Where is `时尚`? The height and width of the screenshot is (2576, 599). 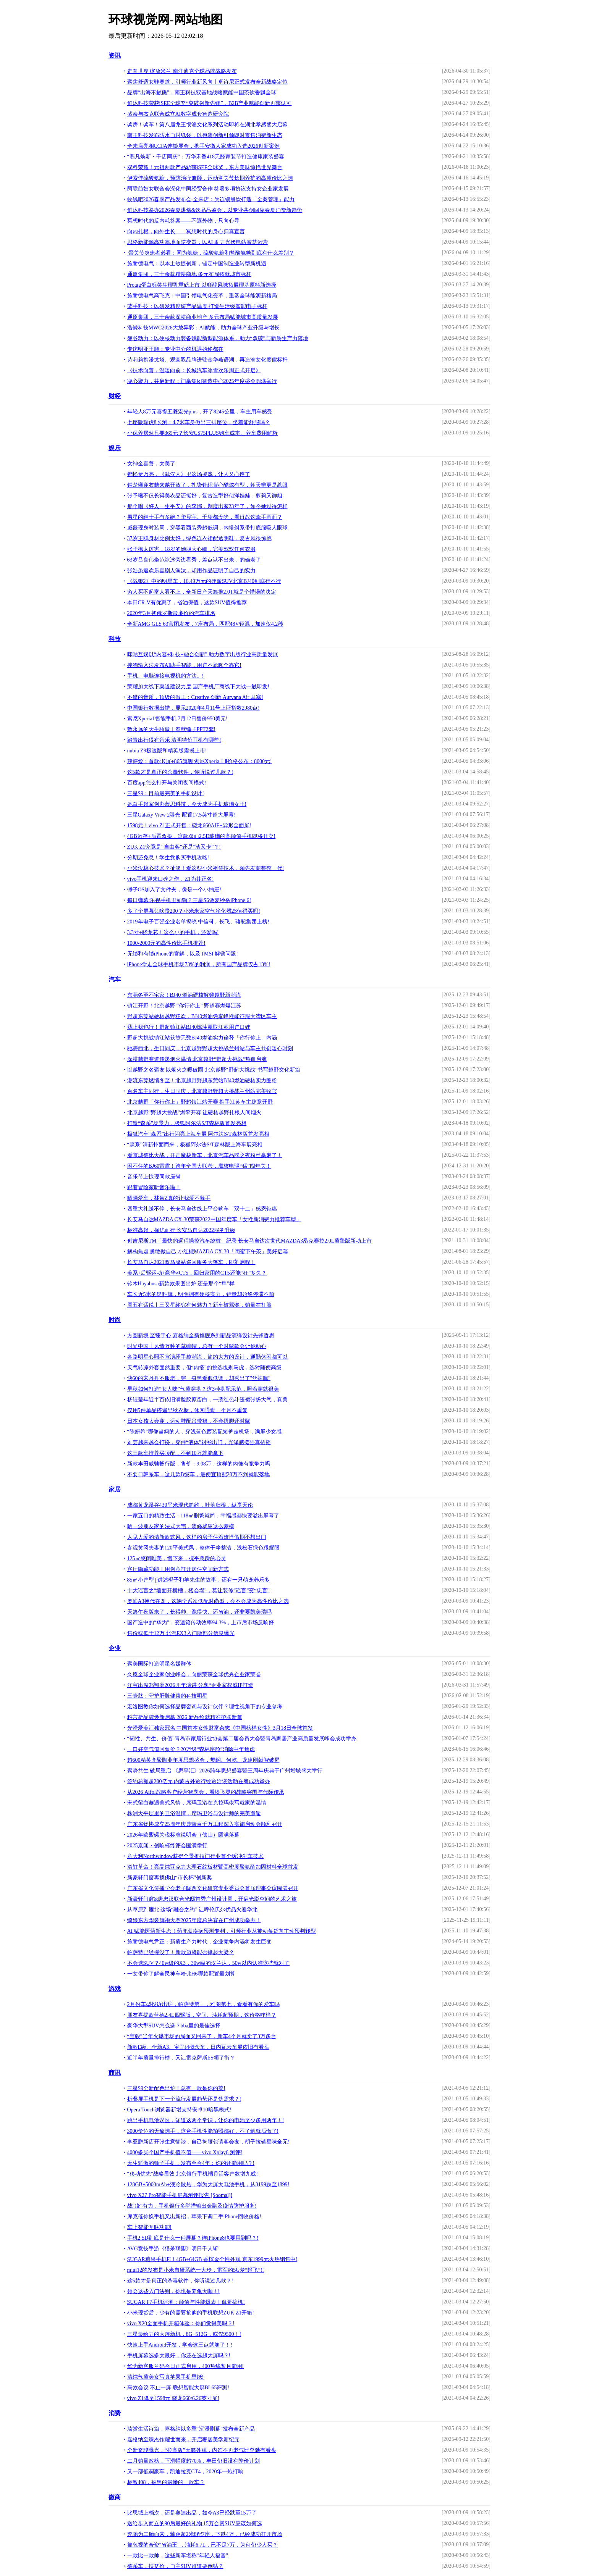
时尚 is located at coordinates (114, 1320).